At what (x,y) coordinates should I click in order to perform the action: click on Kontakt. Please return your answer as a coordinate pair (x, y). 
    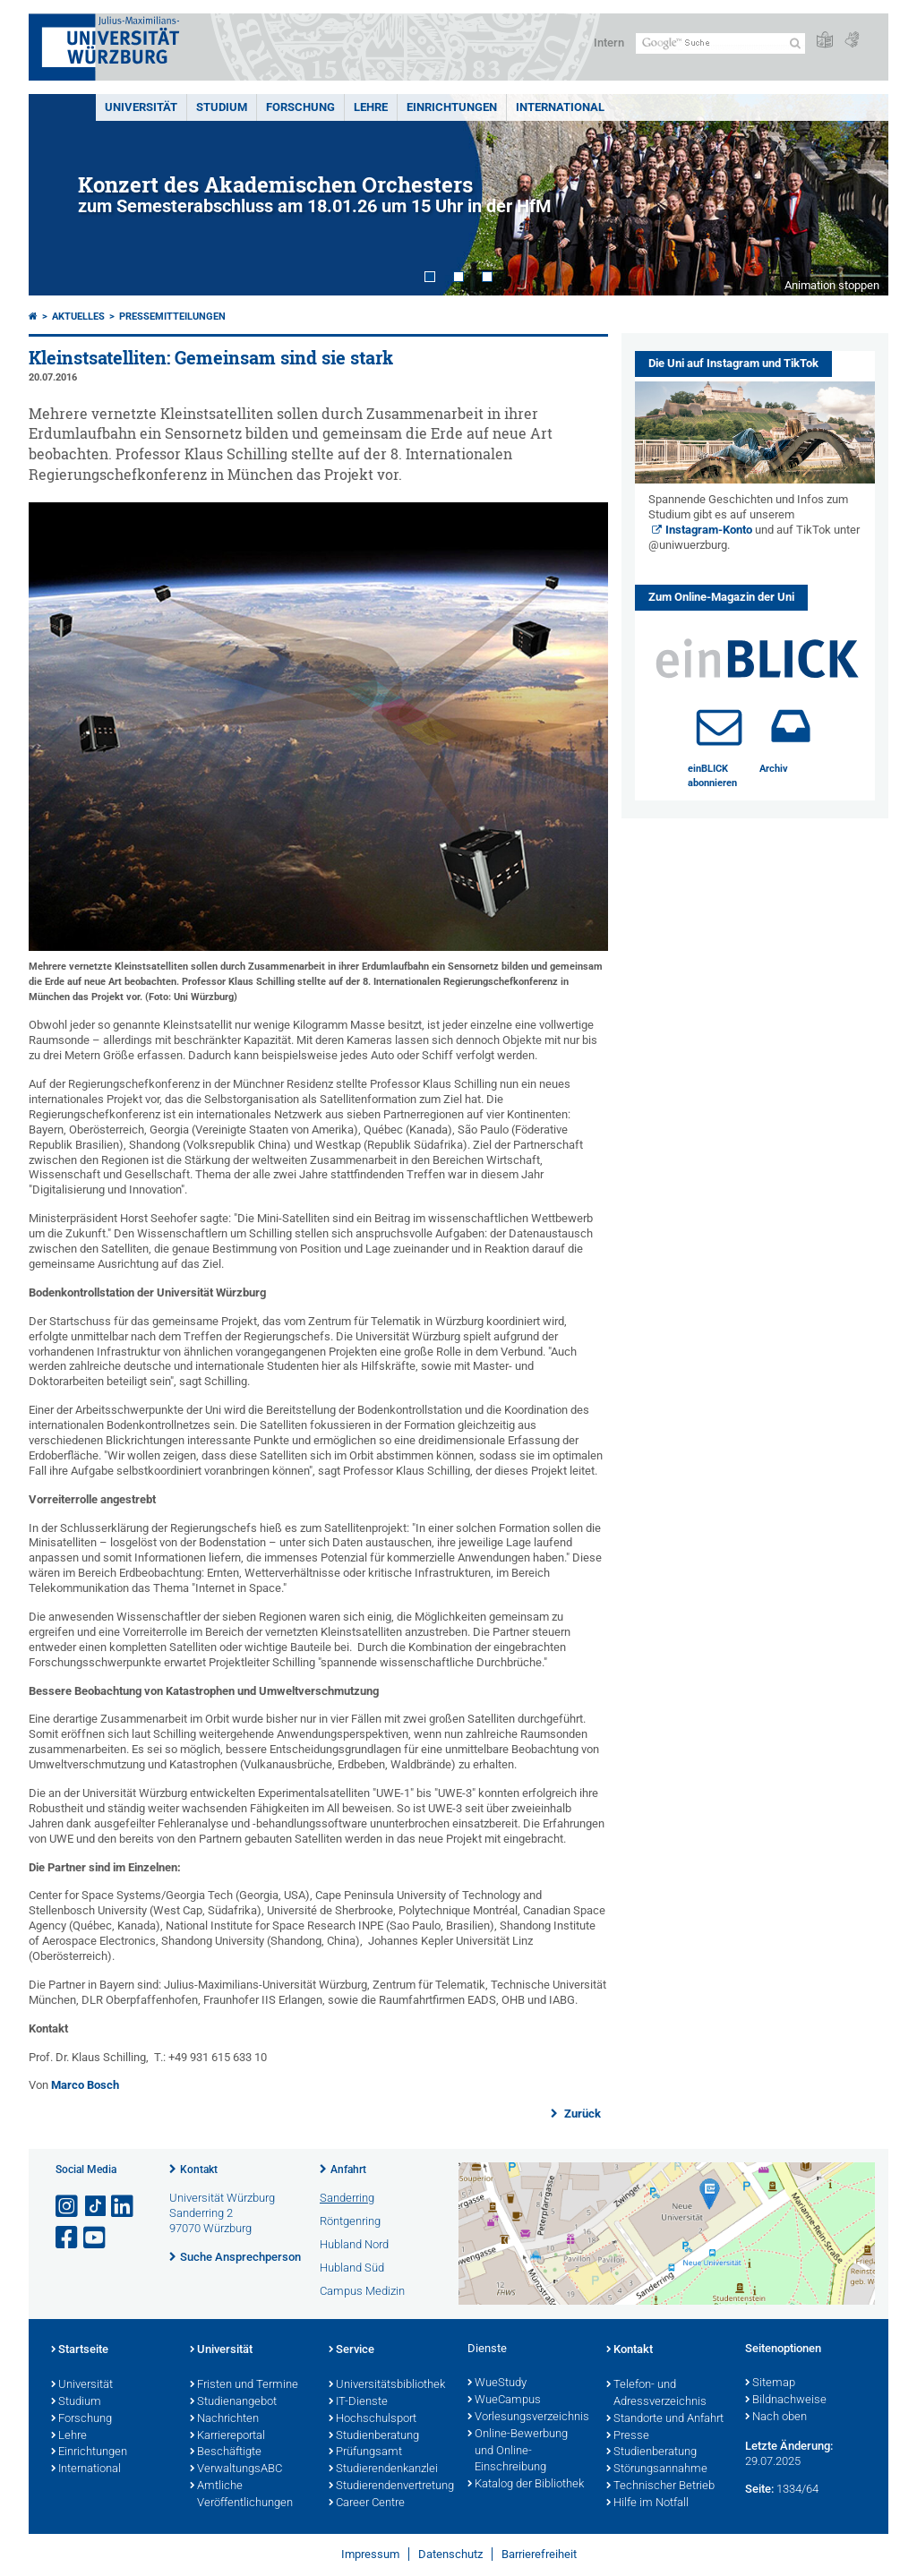
    Looking at the image, I should click on (199, 2169).